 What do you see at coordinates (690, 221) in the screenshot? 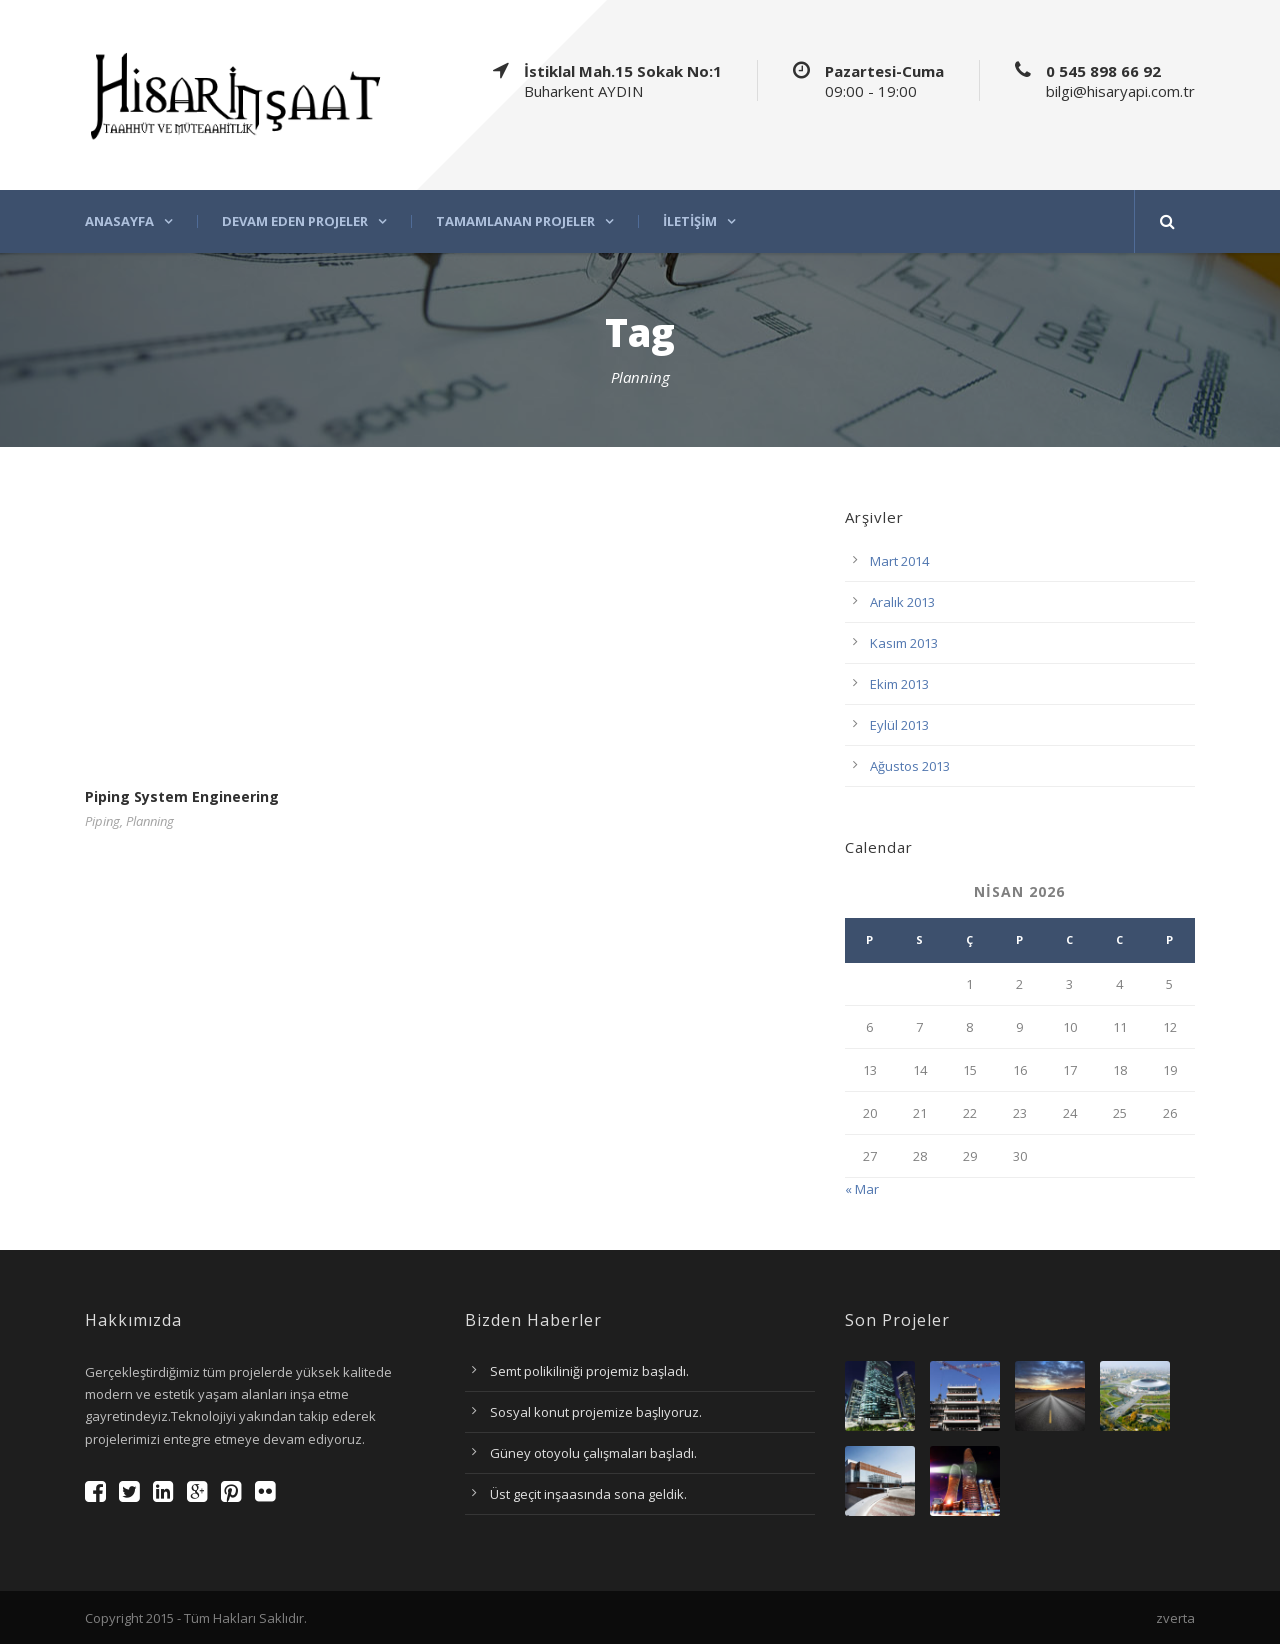
I see `İletişim` at bounding box center [690, 221].